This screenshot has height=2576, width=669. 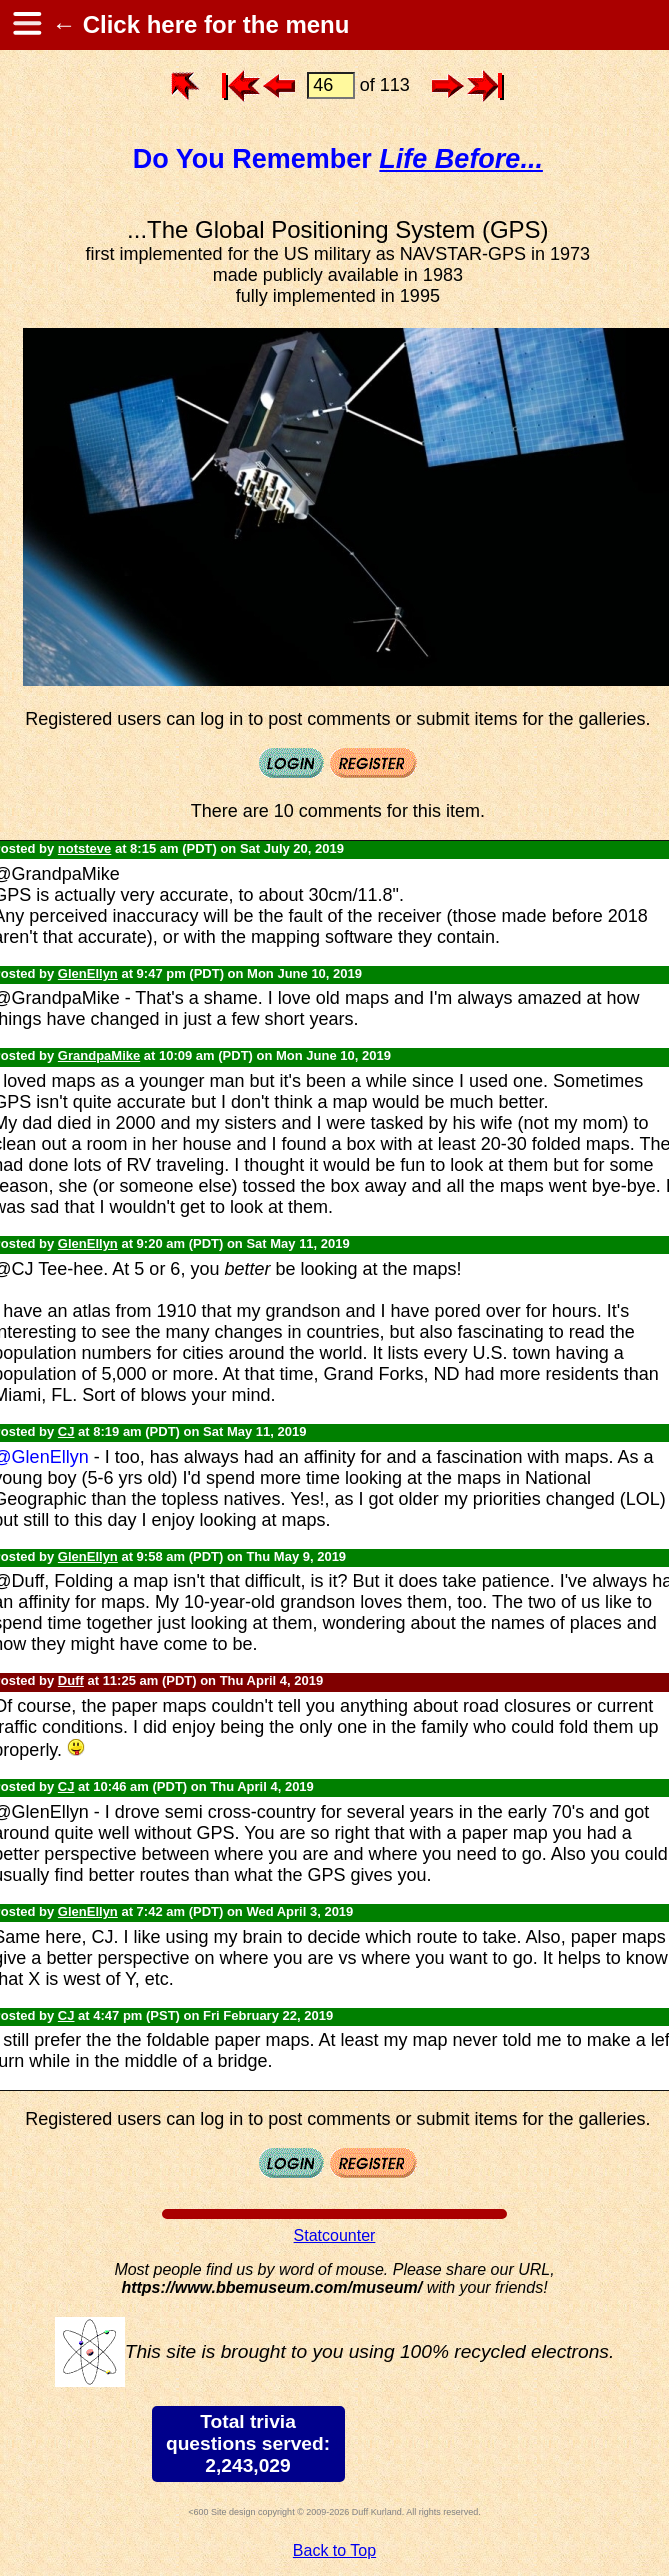 I want to click on Back to Top, so click(x=334, y=2550).